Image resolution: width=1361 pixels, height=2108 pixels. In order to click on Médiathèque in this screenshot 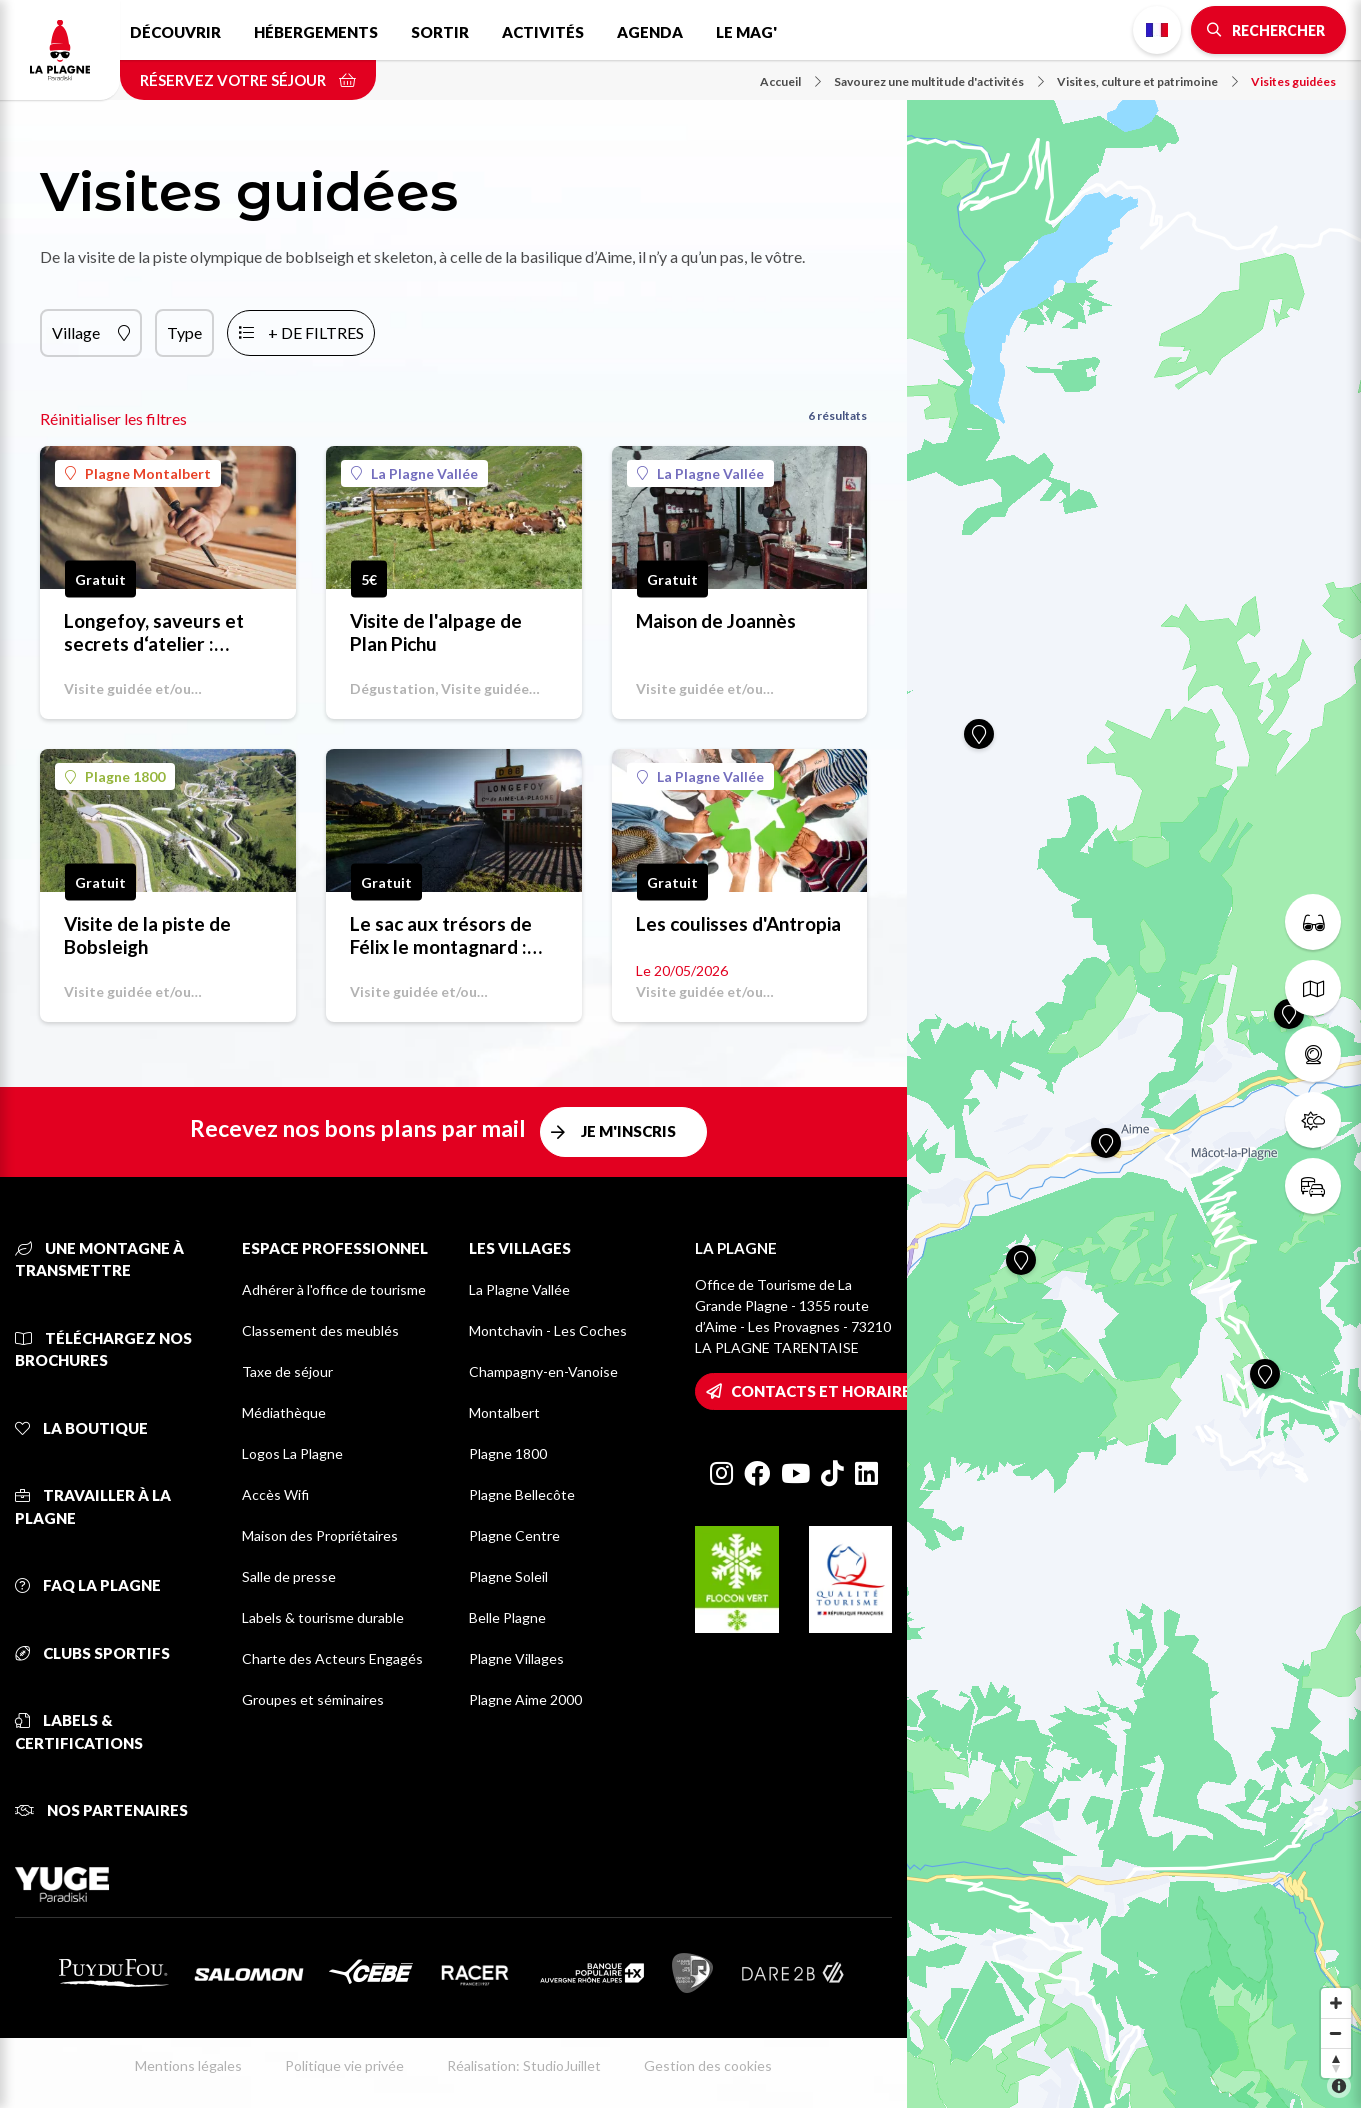, I will do `click(284, 1412)`.